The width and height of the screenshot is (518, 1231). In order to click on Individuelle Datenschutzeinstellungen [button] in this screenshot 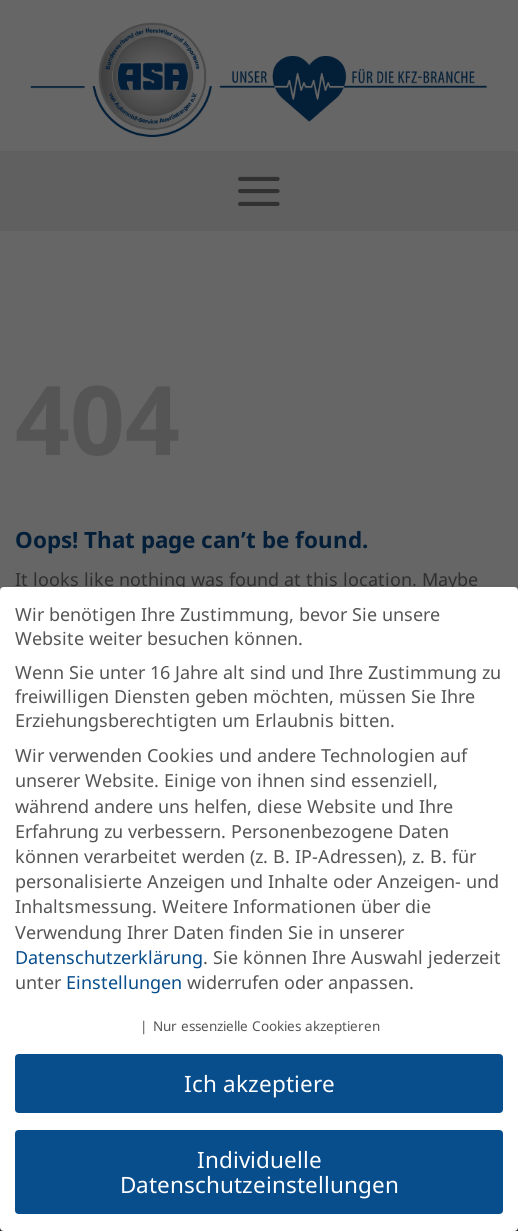, I will do `click(259, 1172)`.